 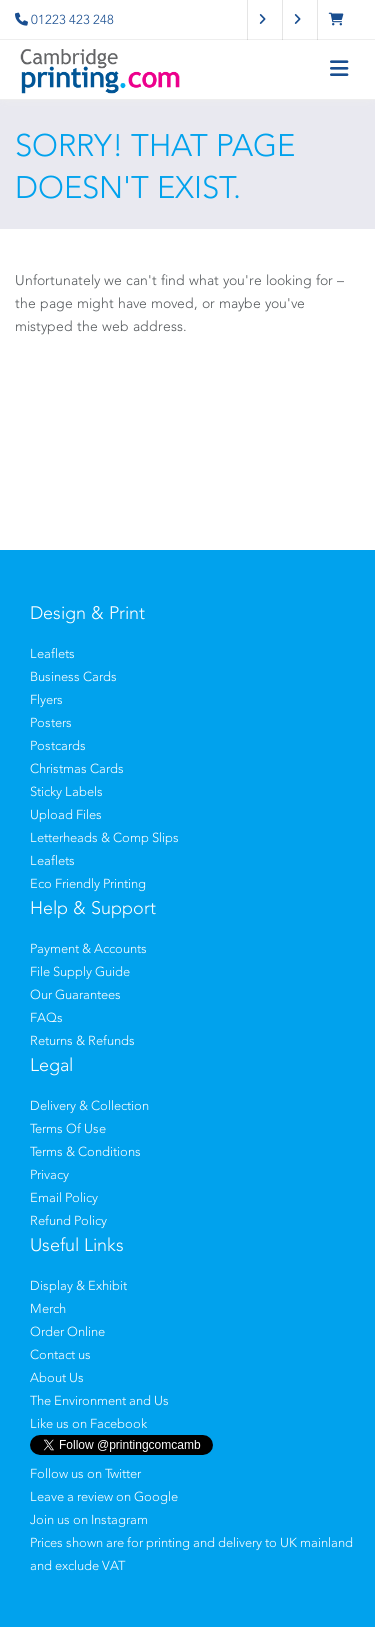 I want to click on Business Cards, so click(x=73, y=676).